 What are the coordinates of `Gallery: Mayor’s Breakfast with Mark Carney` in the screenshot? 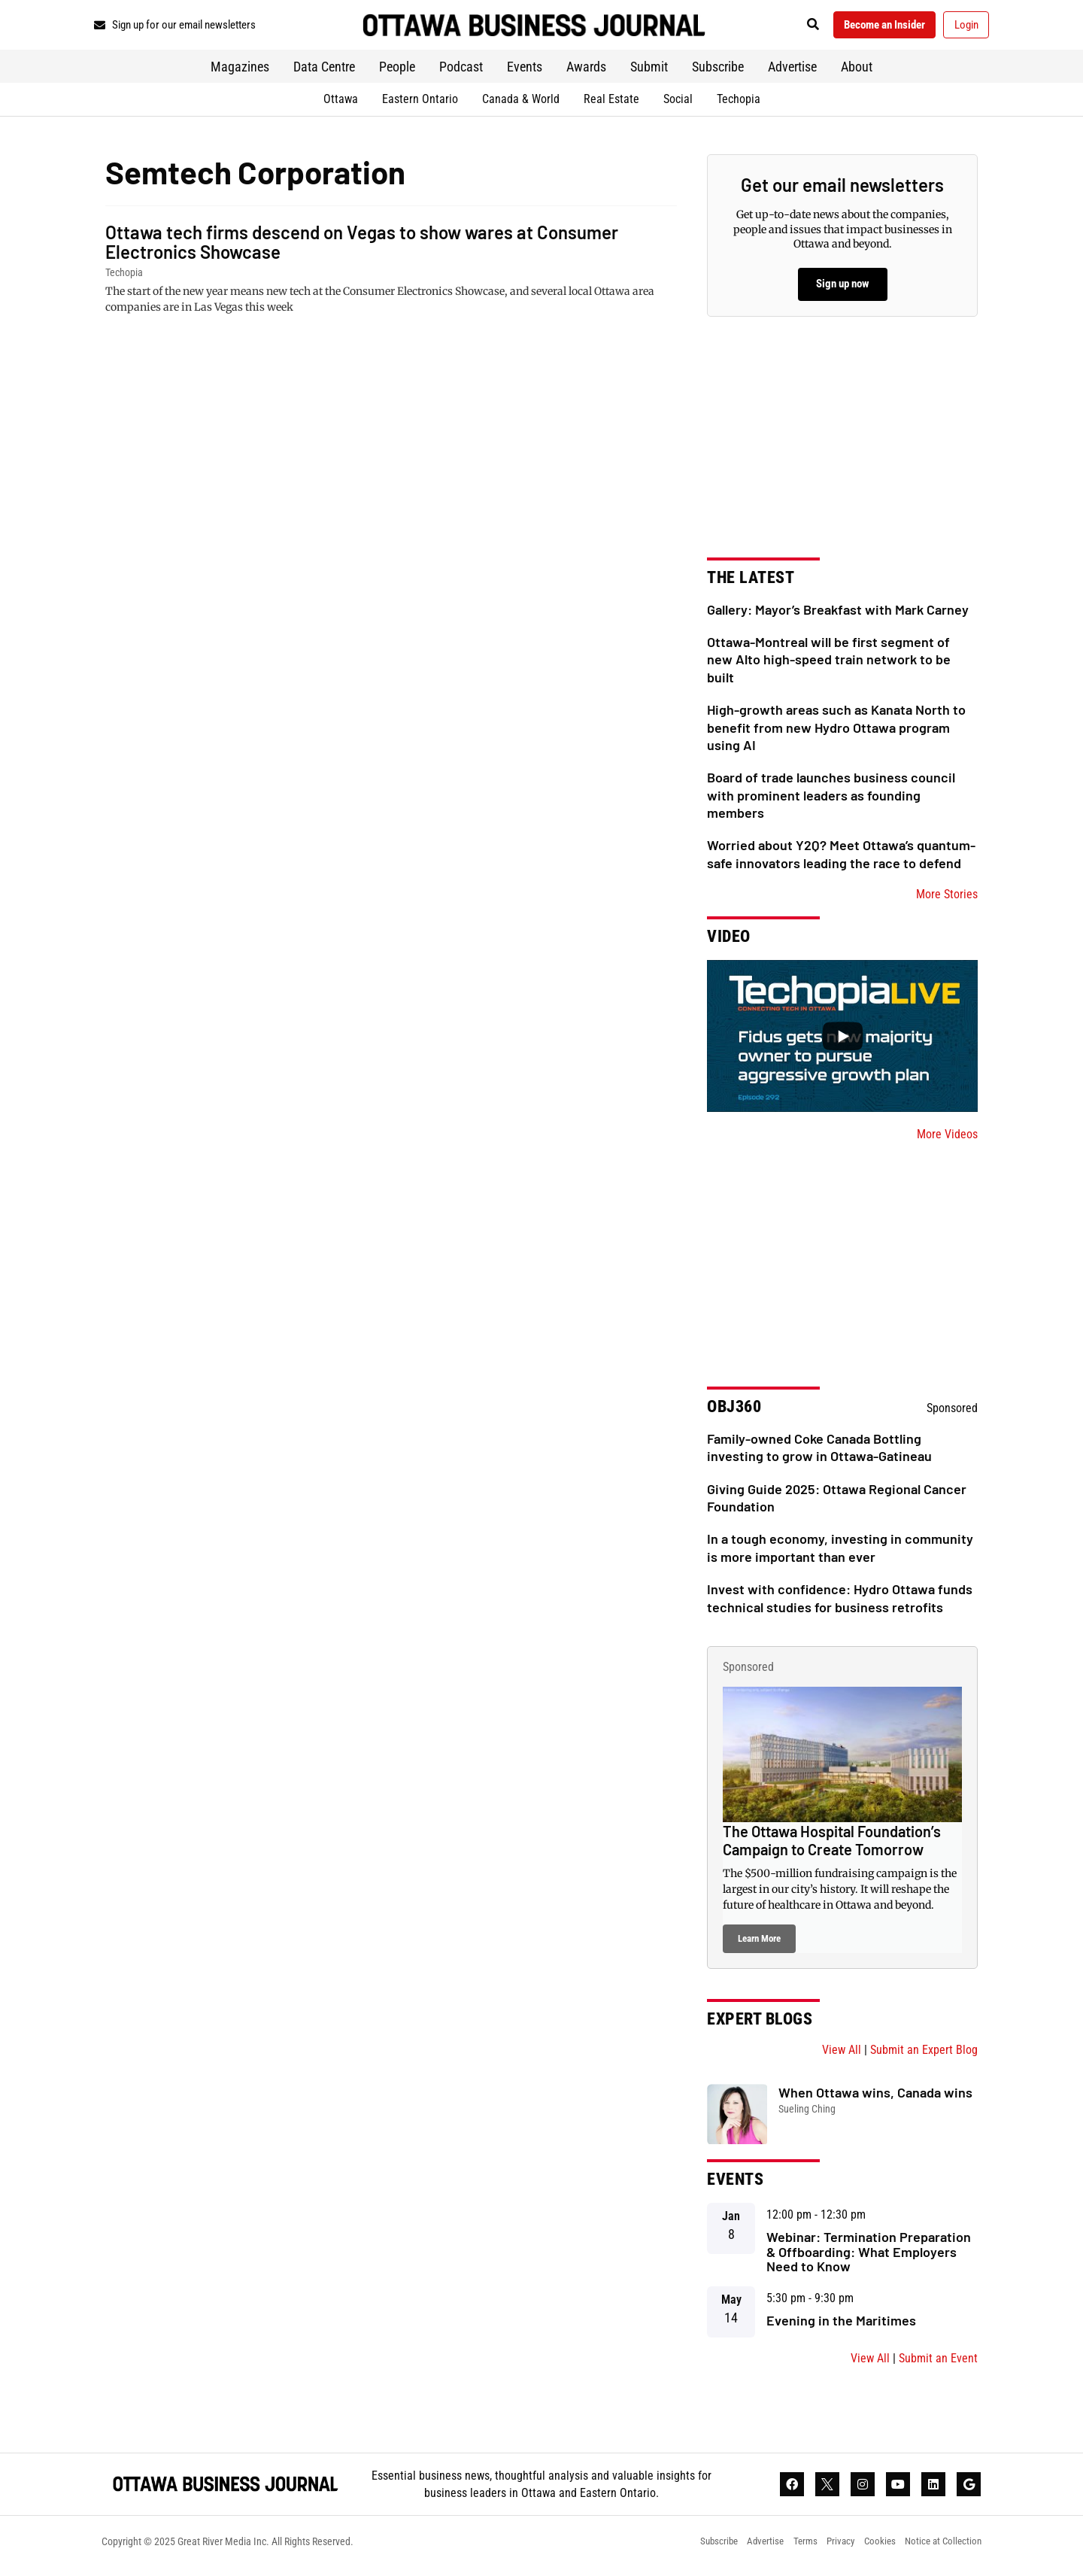 It's located at (838, 614).